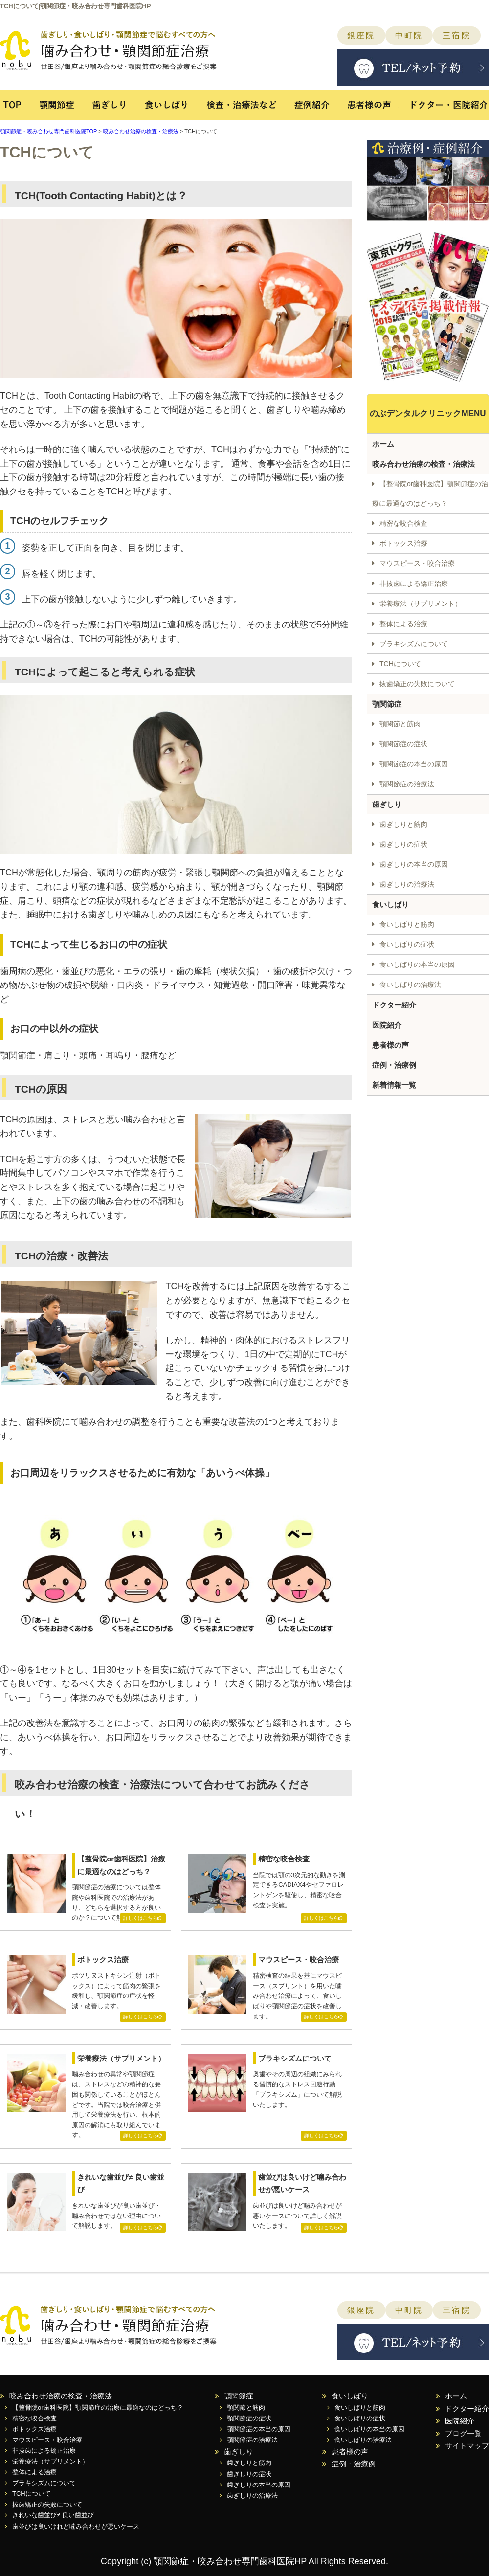 This screenshot has height=2576, width=489. What do you see at coordinates (403, 523) in the screenshot?
I see `精密な咬合検査` at bounding box center [403, 523].